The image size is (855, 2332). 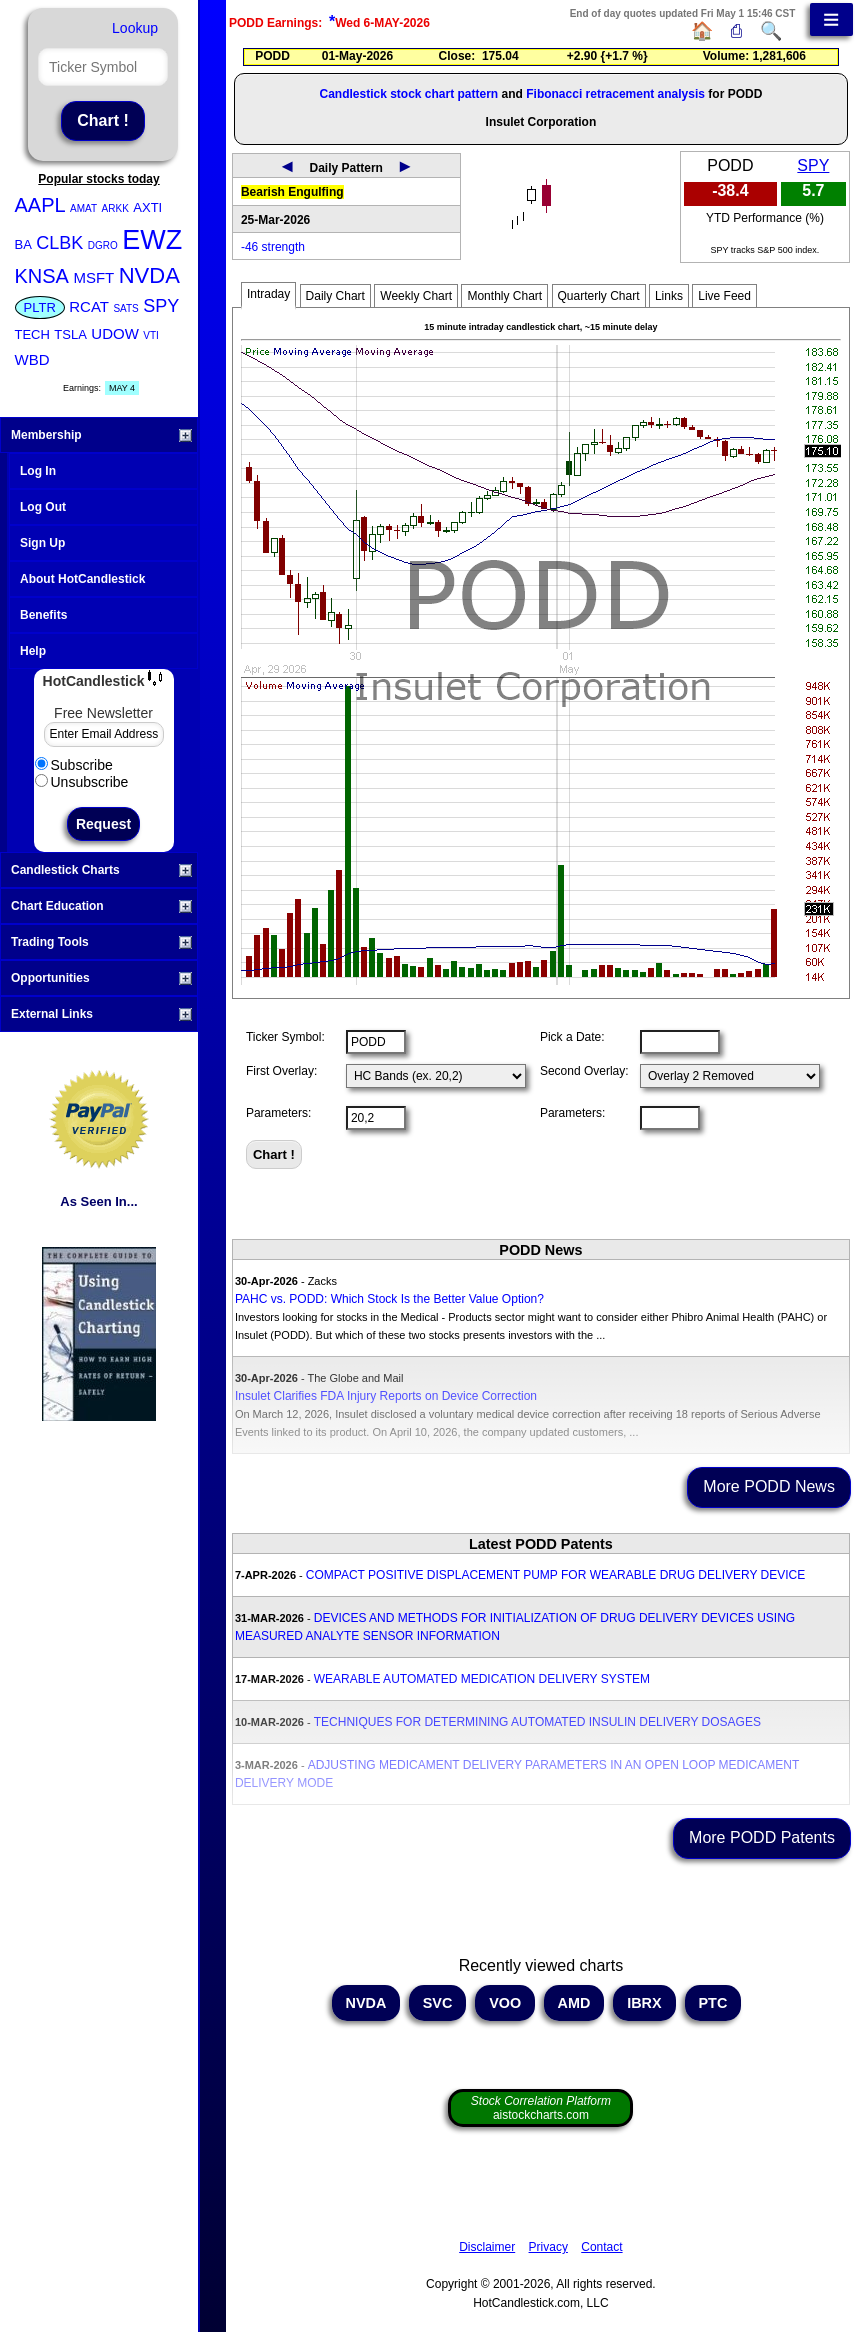 What do you see at coordinates (574, 2003) in the screenshot?
I see `AMD` at bounding box center [574, 2003].